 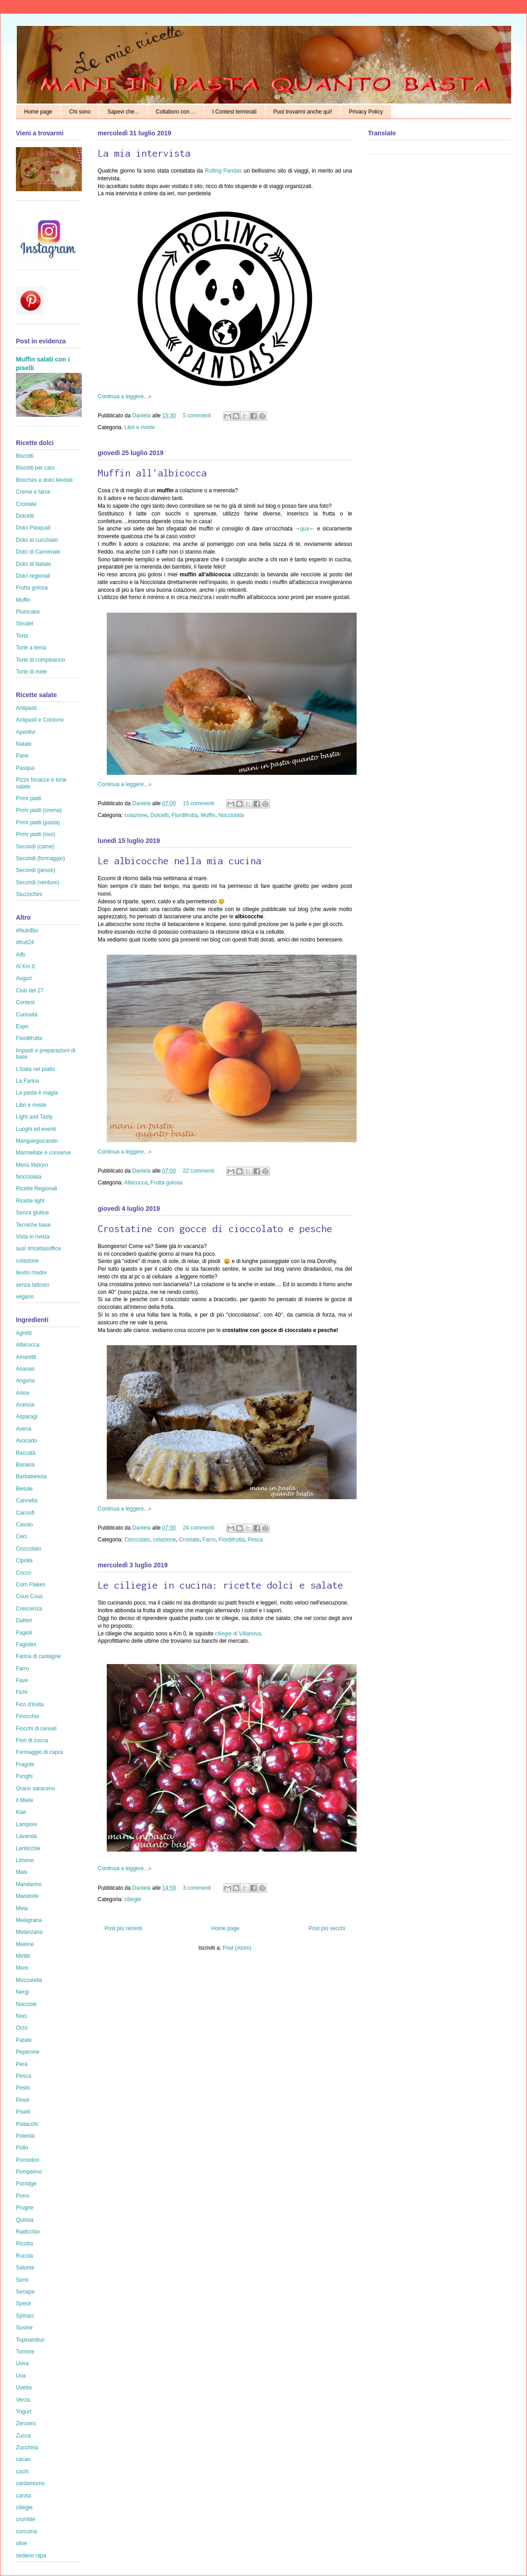 What do you see at coordinates (23, 2088) in the screenshot?
I see `Pesto` at bounding box center [23, 2088].